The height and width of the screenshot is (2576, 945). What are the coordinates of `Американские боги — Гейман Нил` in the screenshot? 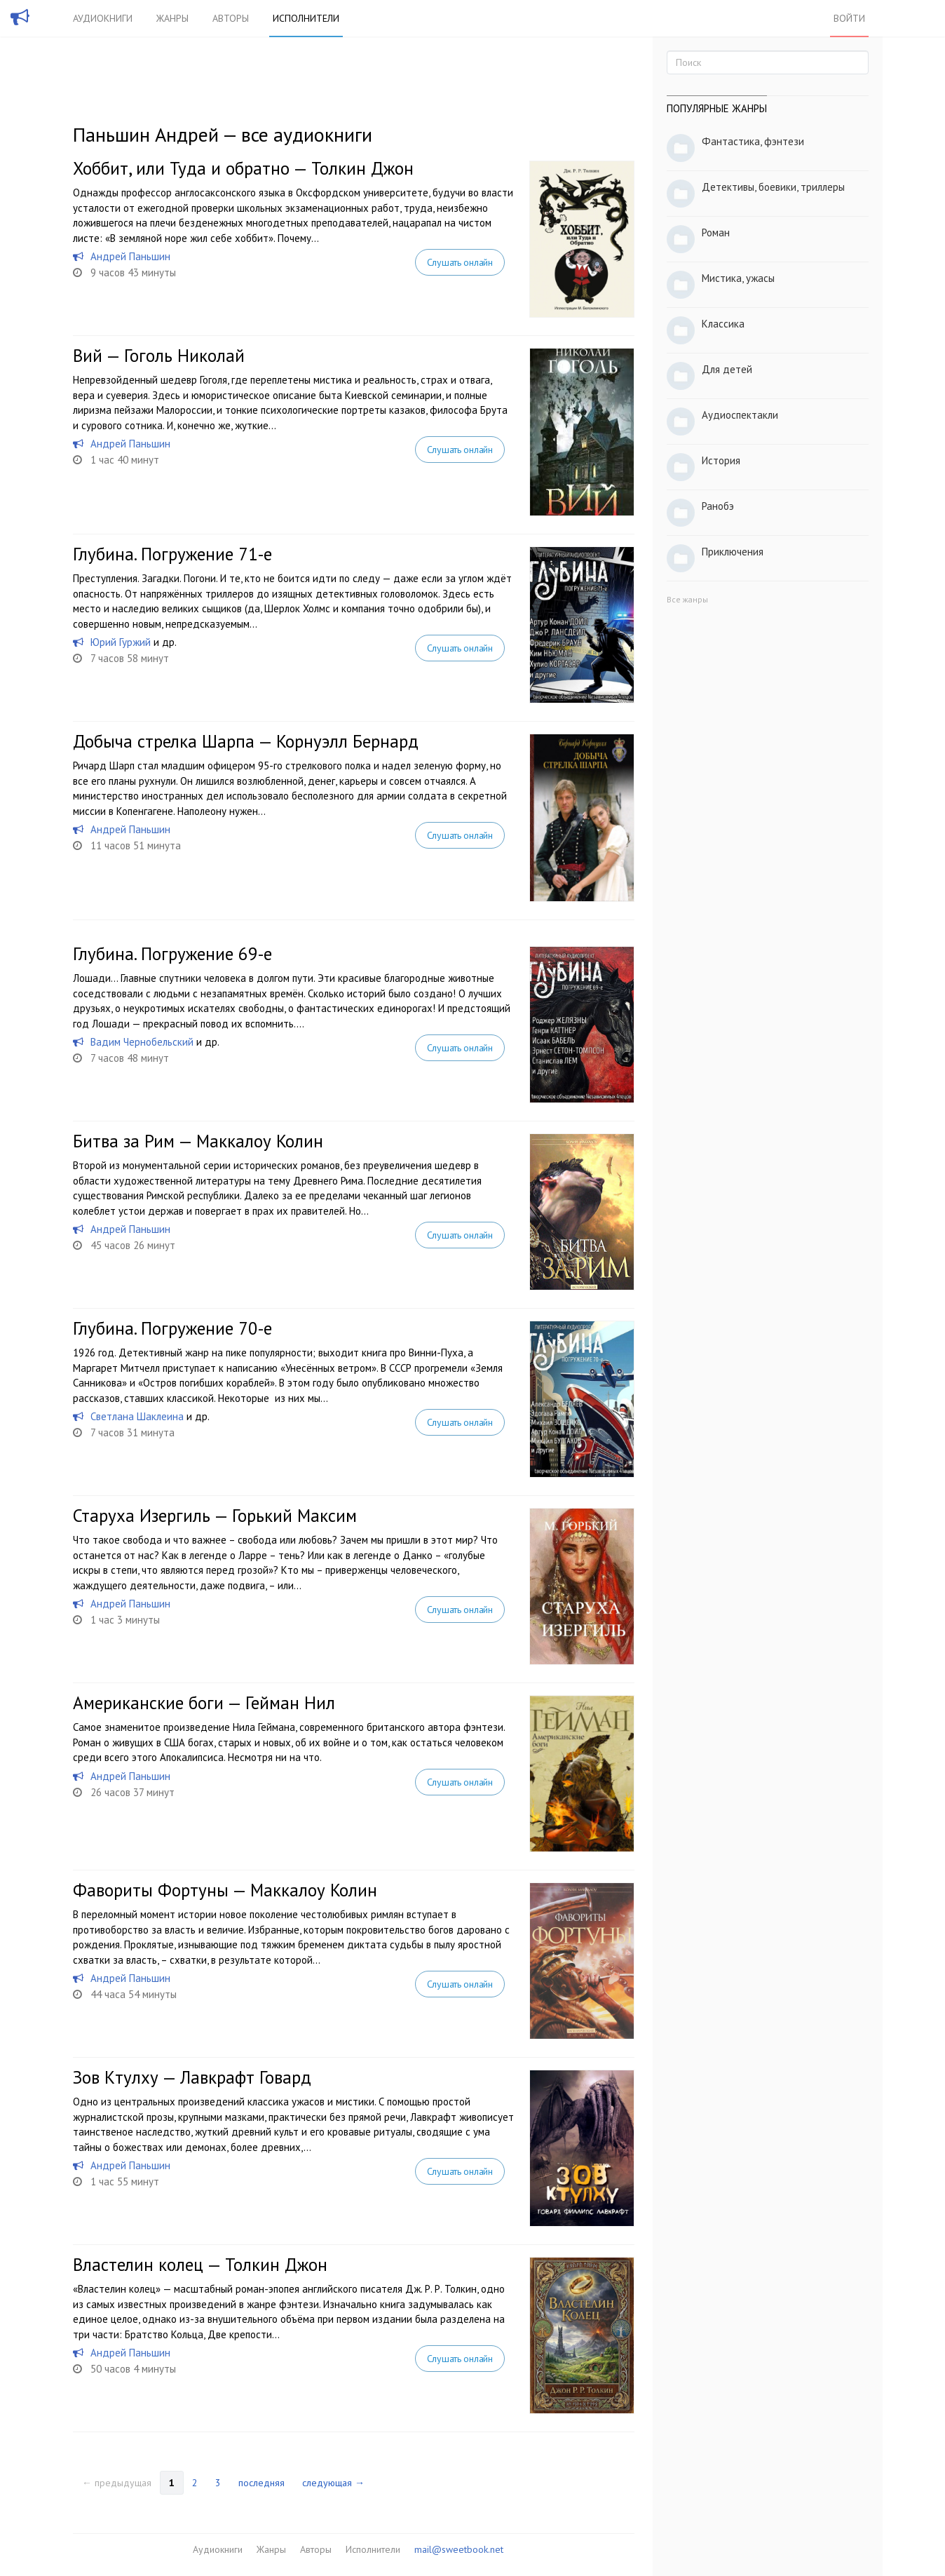 It's located at (204, 1703).